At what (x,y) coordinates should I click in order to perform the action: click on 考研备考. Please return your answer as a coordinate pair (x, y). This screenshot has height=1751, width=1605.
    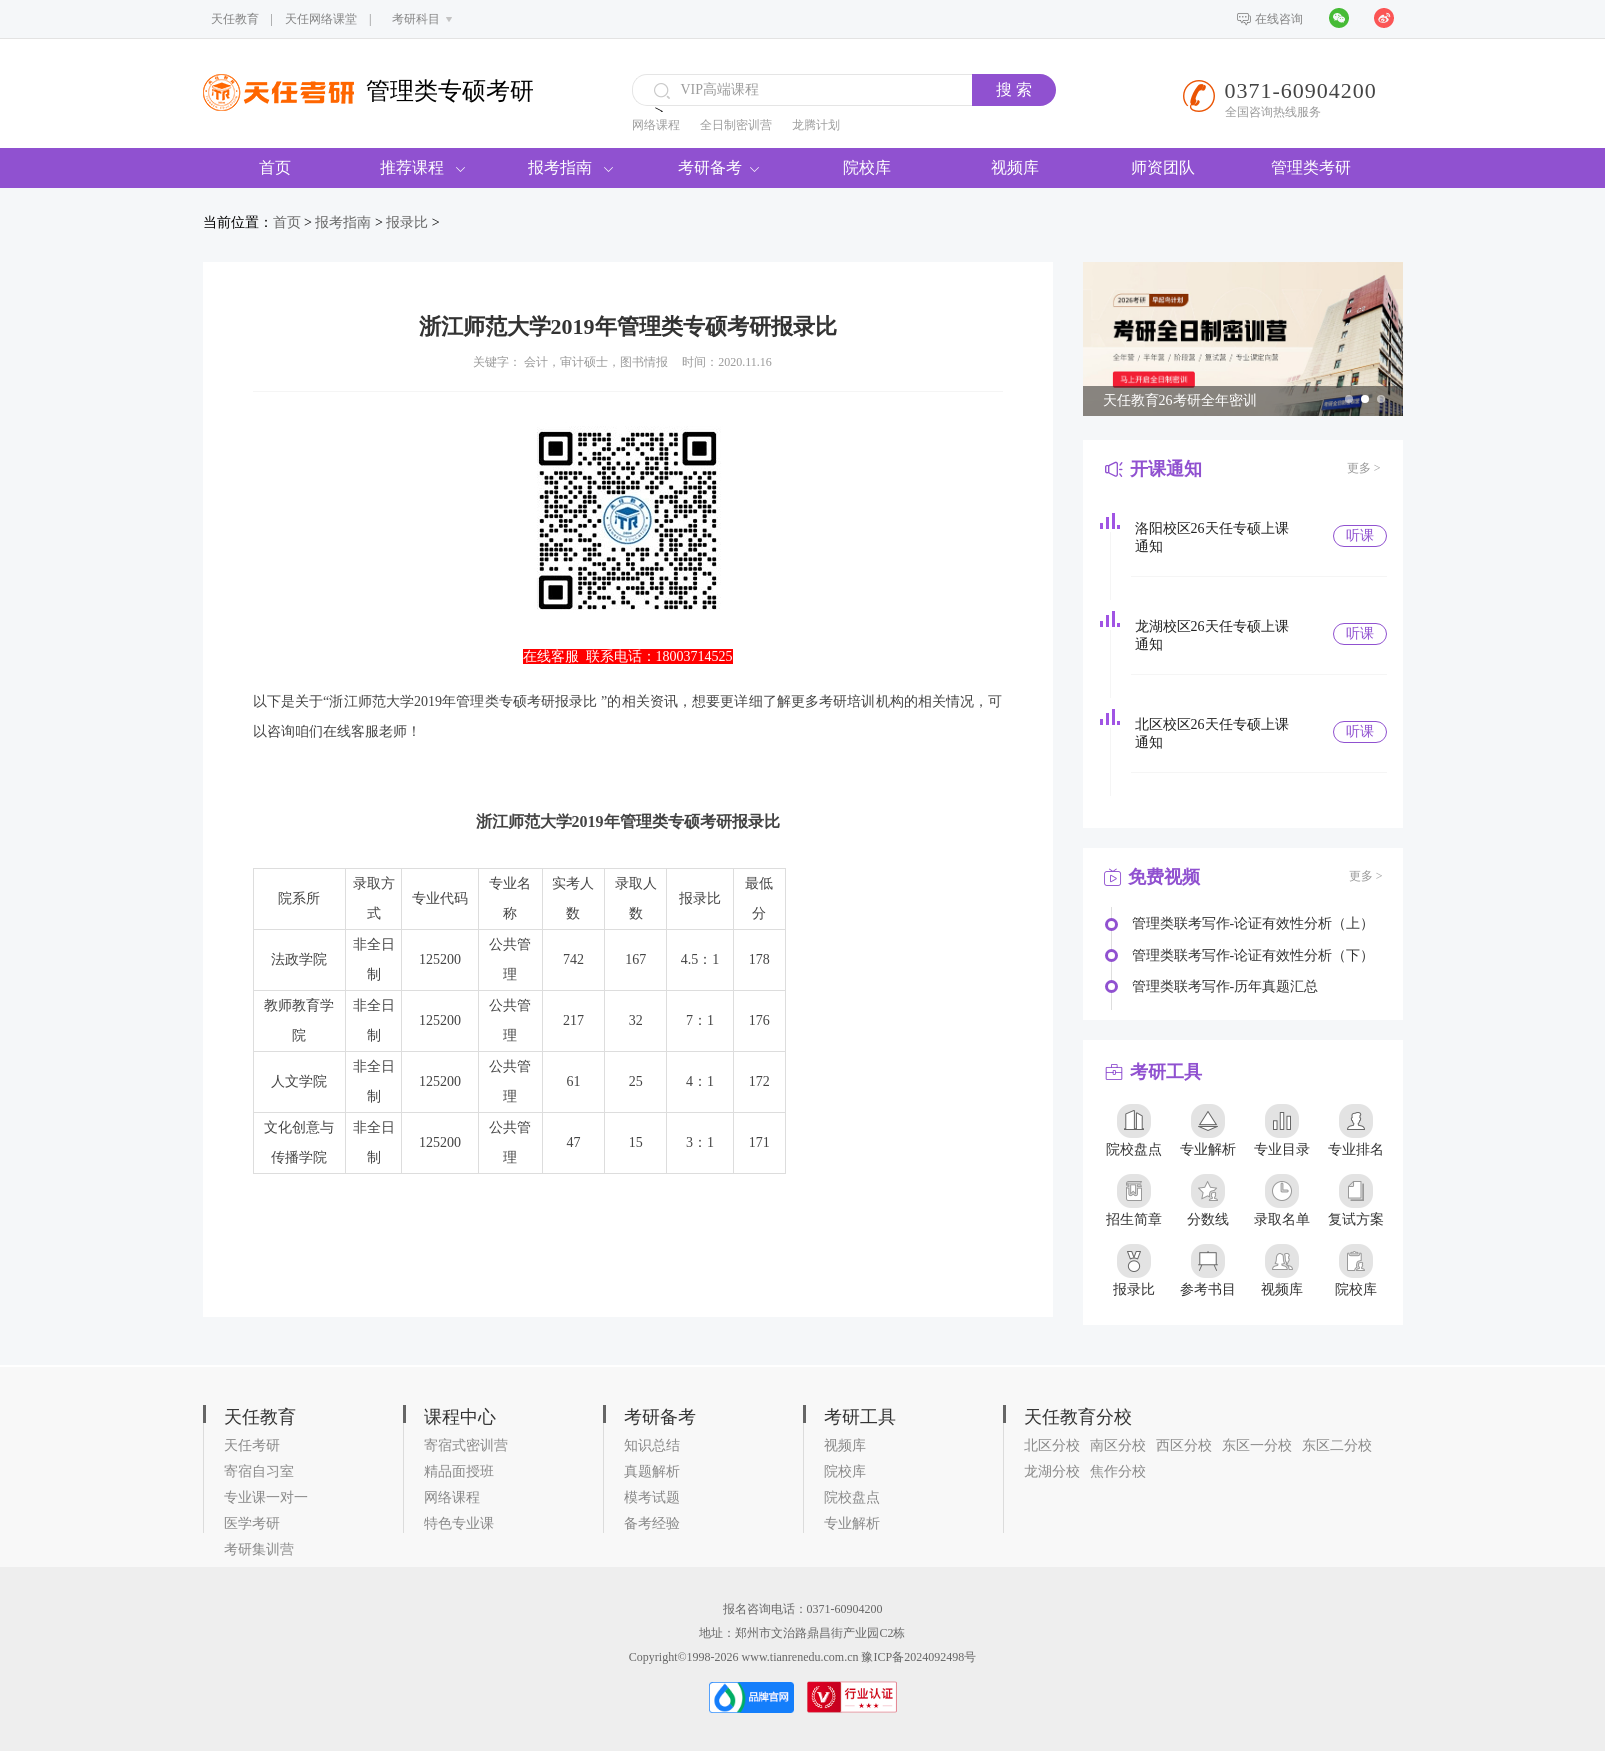
    Looking at the image, I should click on (718, 167).